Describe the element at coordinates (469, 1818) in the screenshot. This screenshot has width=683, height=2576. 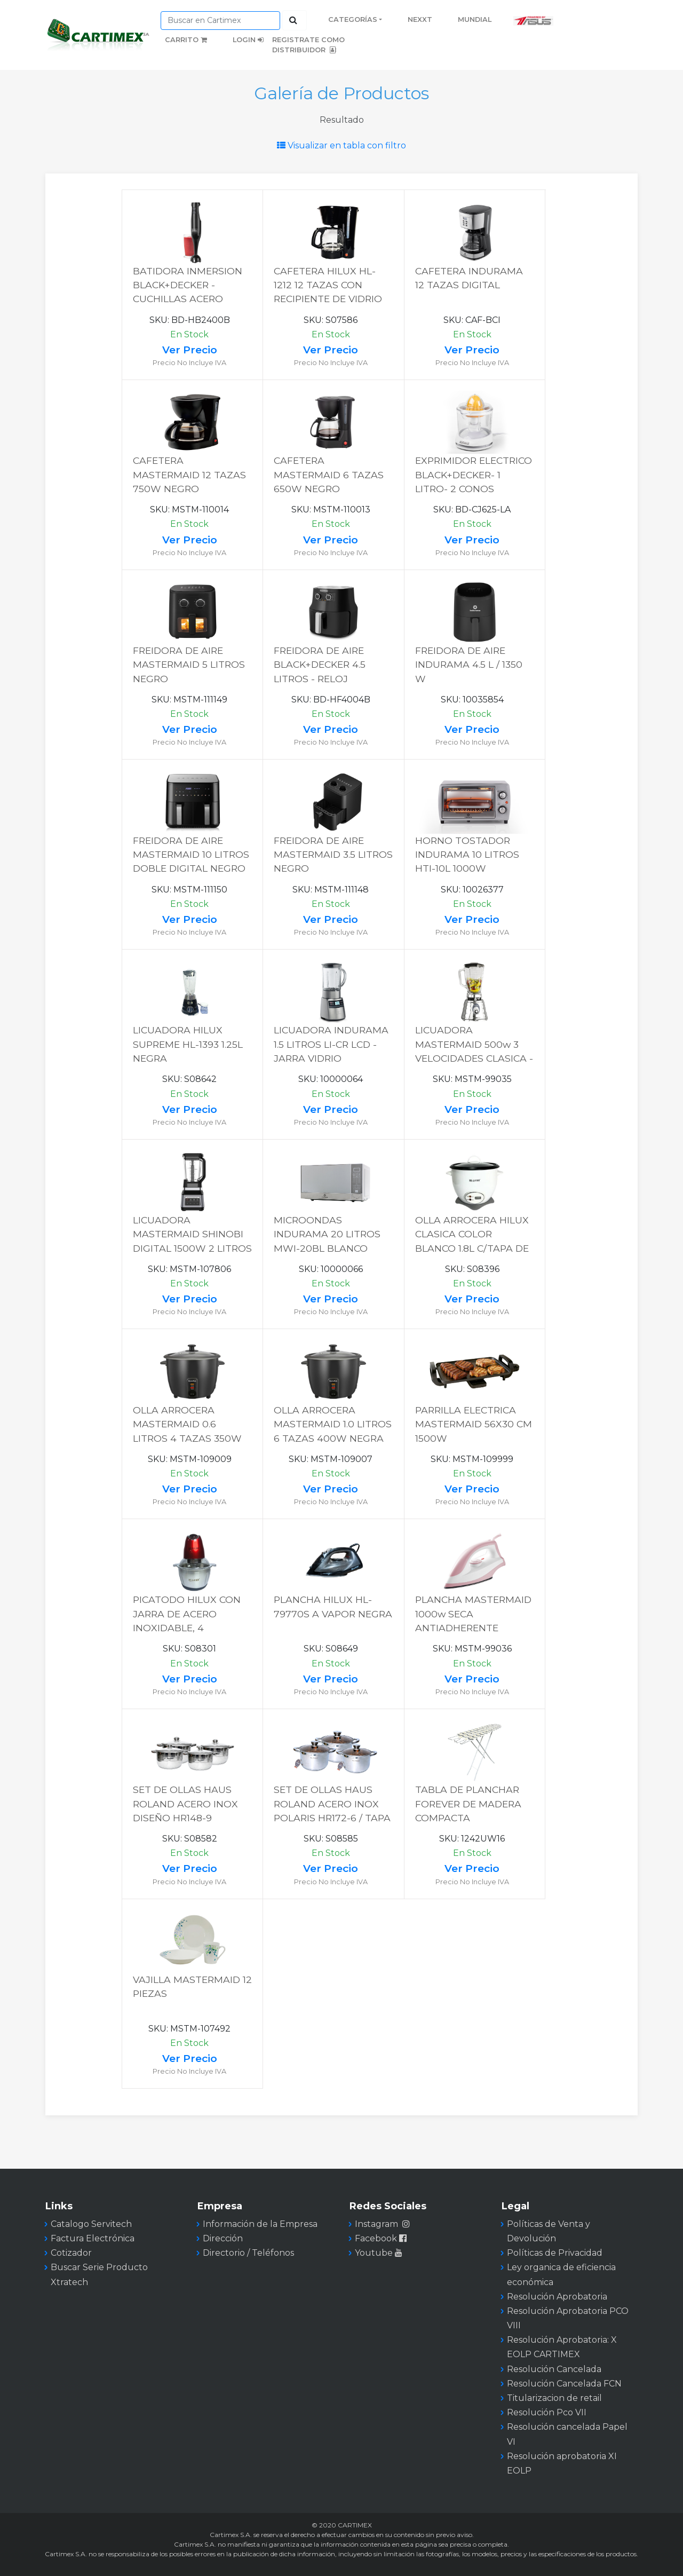
I see `TABLA DE PLANCHAR FOREVER DE MADERA COMPACTA C/POSAPLANCHA 107X 30.5CM` at that location.